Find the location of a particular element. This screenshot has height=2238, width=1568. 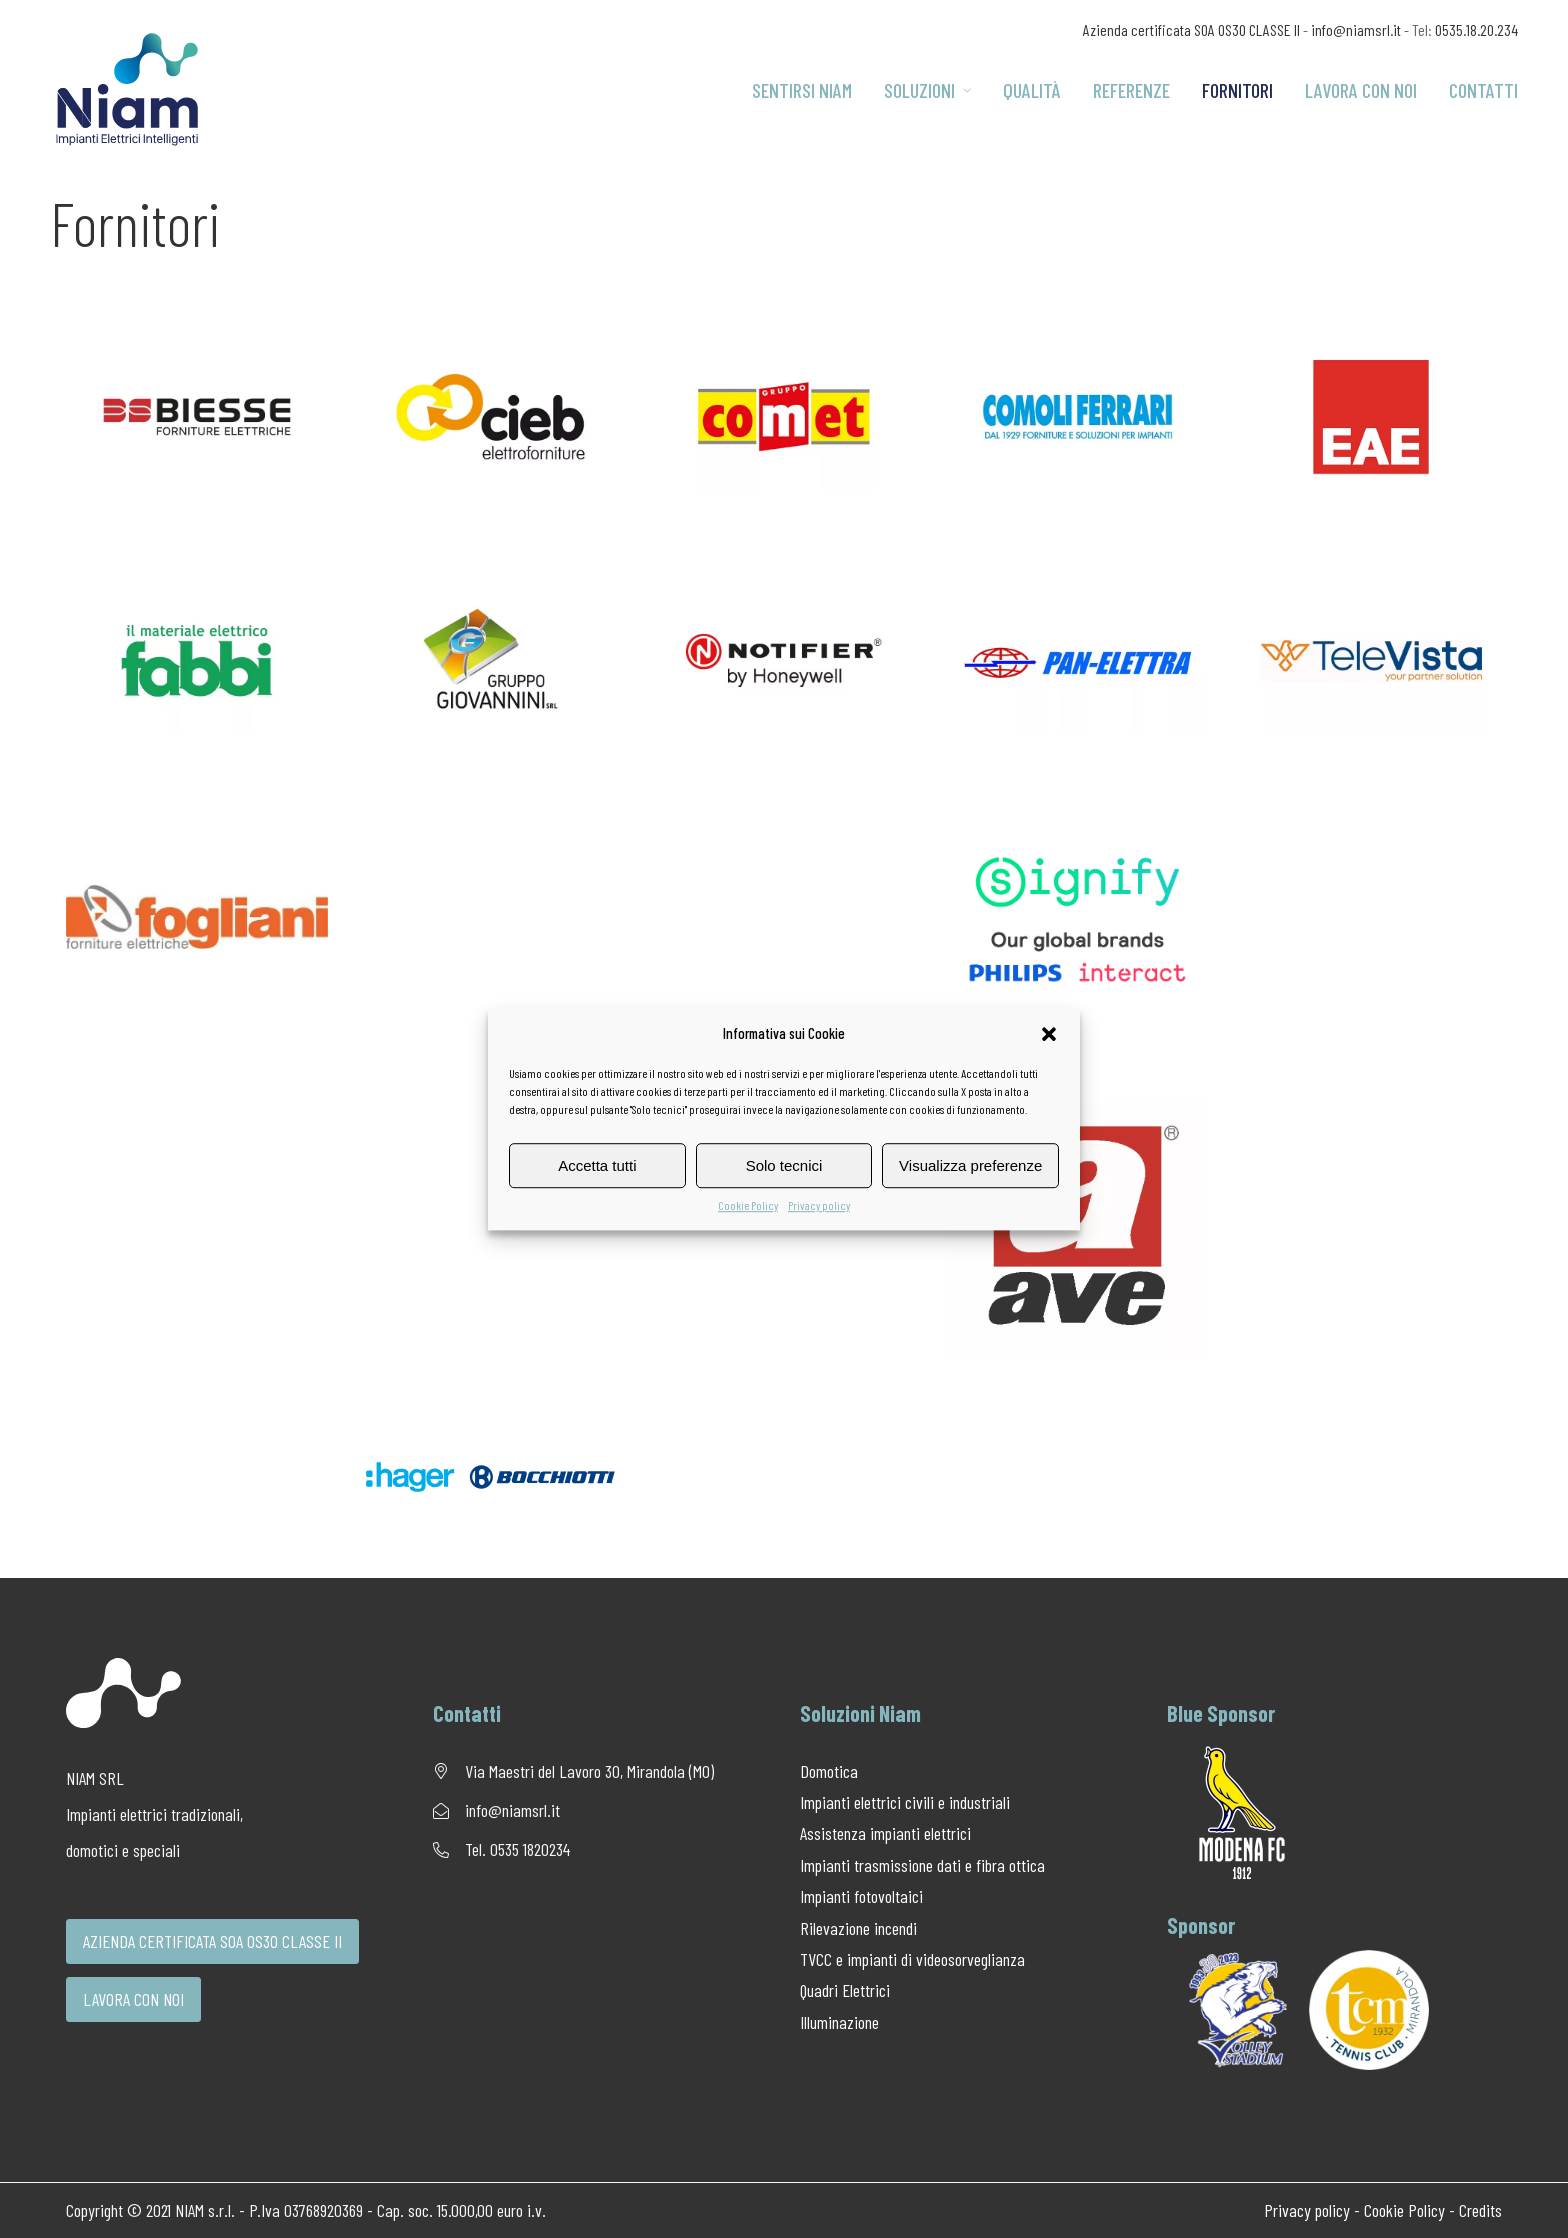

[button] is located at coordinates (1049, 1034).